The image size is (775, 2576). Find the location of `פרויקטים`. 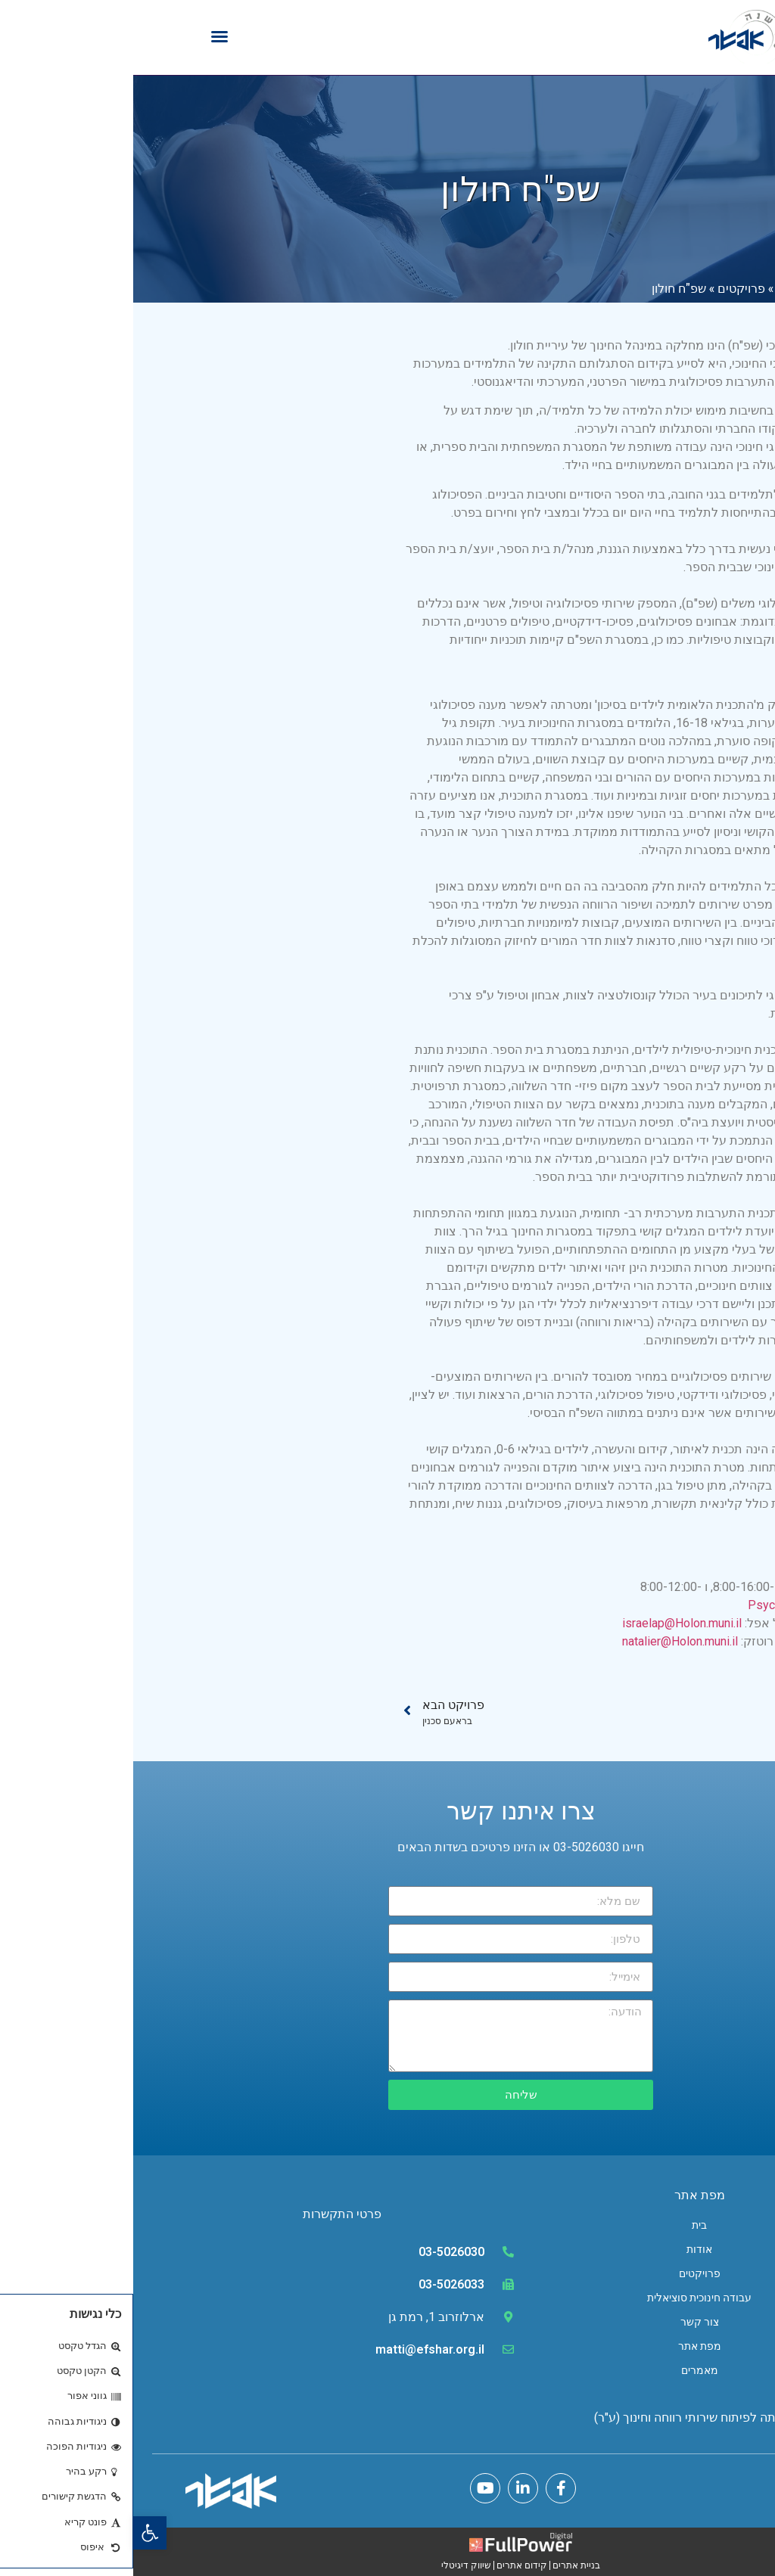

פרויקטים is located at coordinates (608, 288).